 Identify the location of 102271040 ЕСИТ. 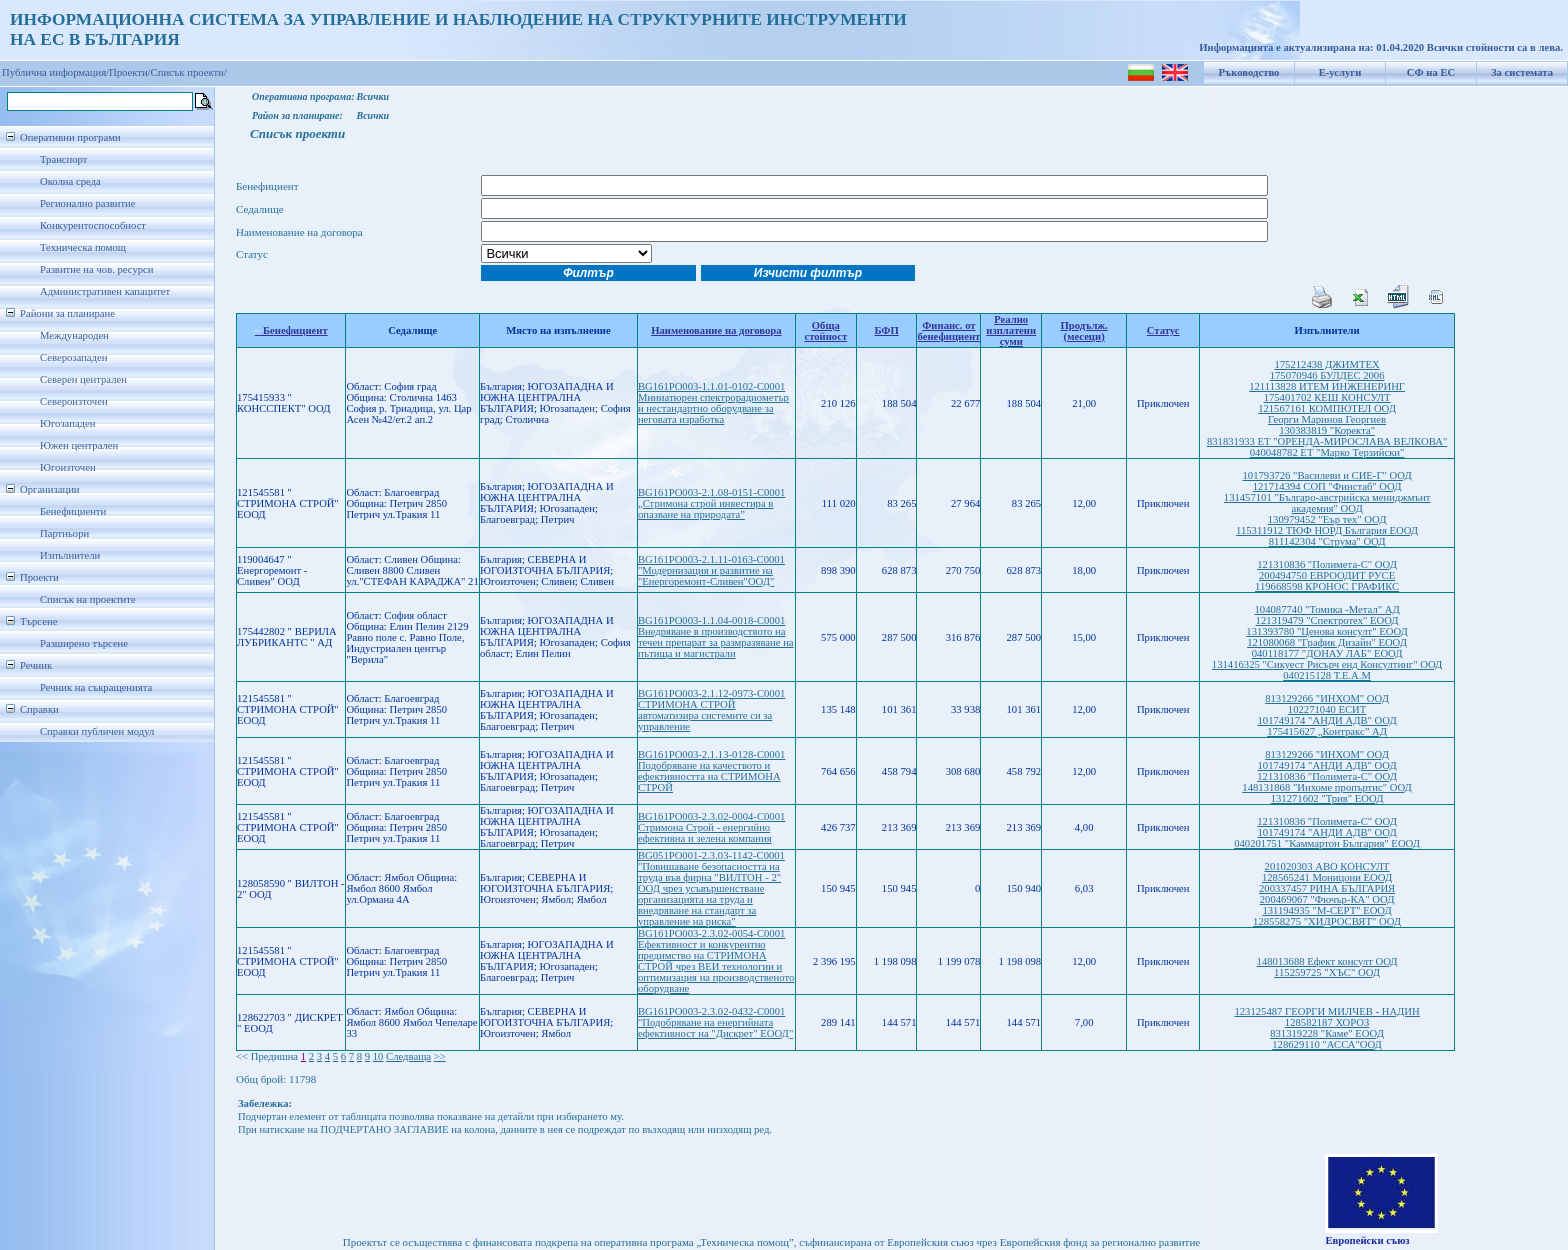
(1327, 709).